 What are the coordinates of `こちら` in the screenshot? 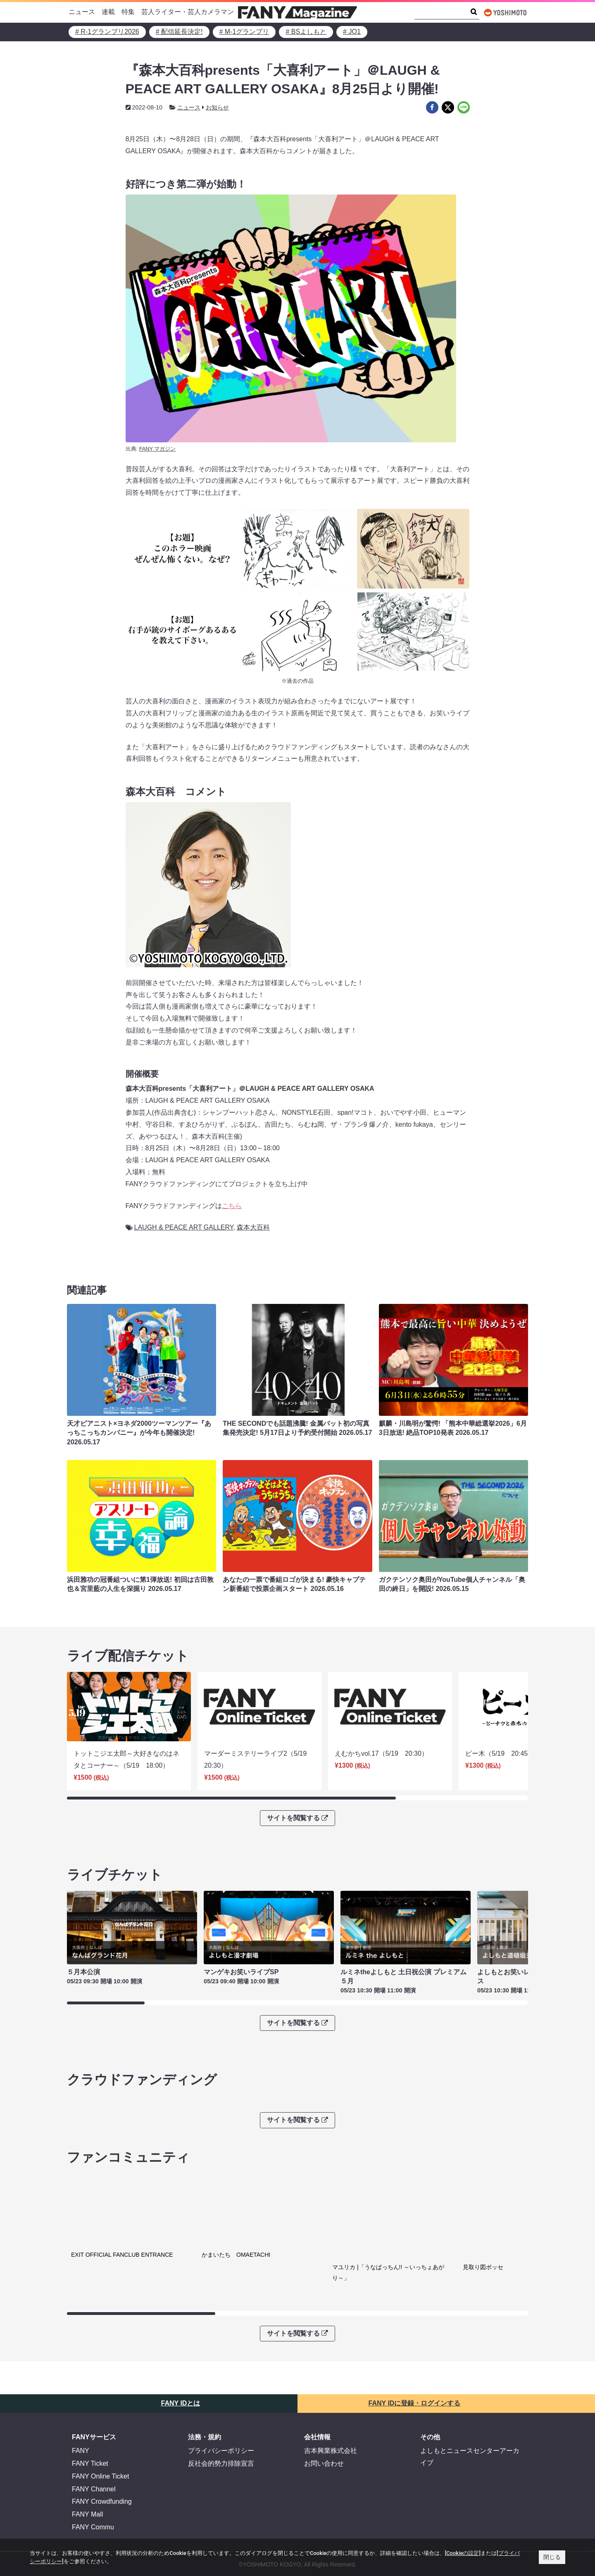 It's located at (232, 1205).